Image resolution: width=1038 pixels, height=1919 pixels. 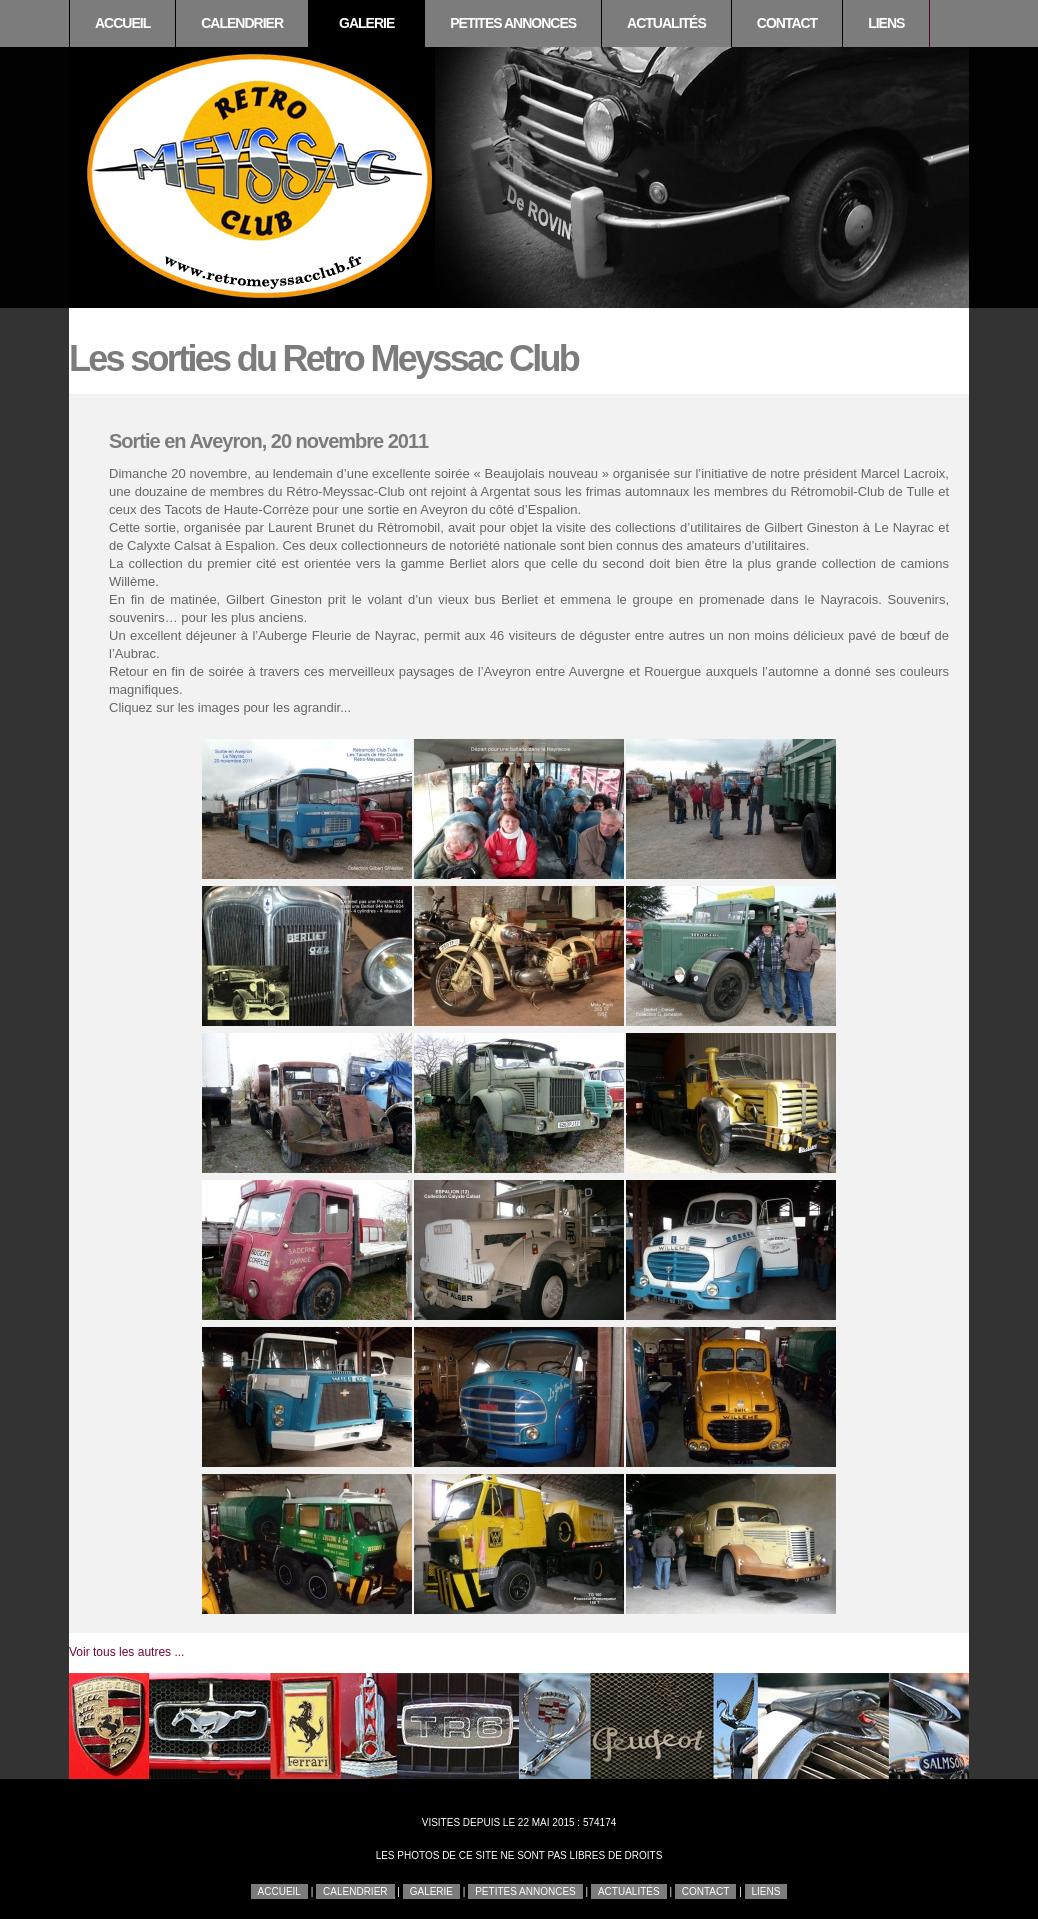 What do you see at coordinates (886, 23) in the screenshot?
I see `Liens` at bounding box center [886, 23].